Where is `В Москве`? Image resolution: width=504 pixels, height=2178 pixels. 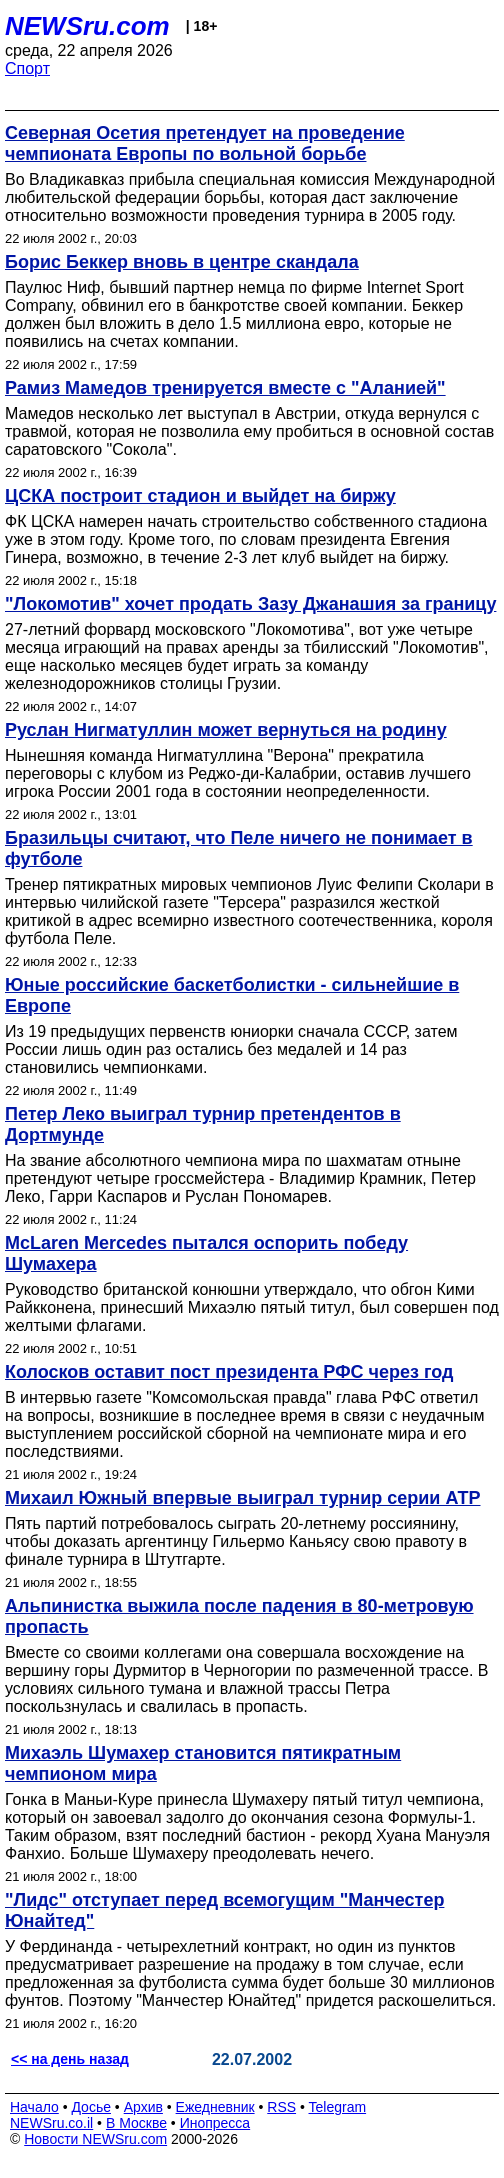 В Москве is located at coordinates (136, 2123).